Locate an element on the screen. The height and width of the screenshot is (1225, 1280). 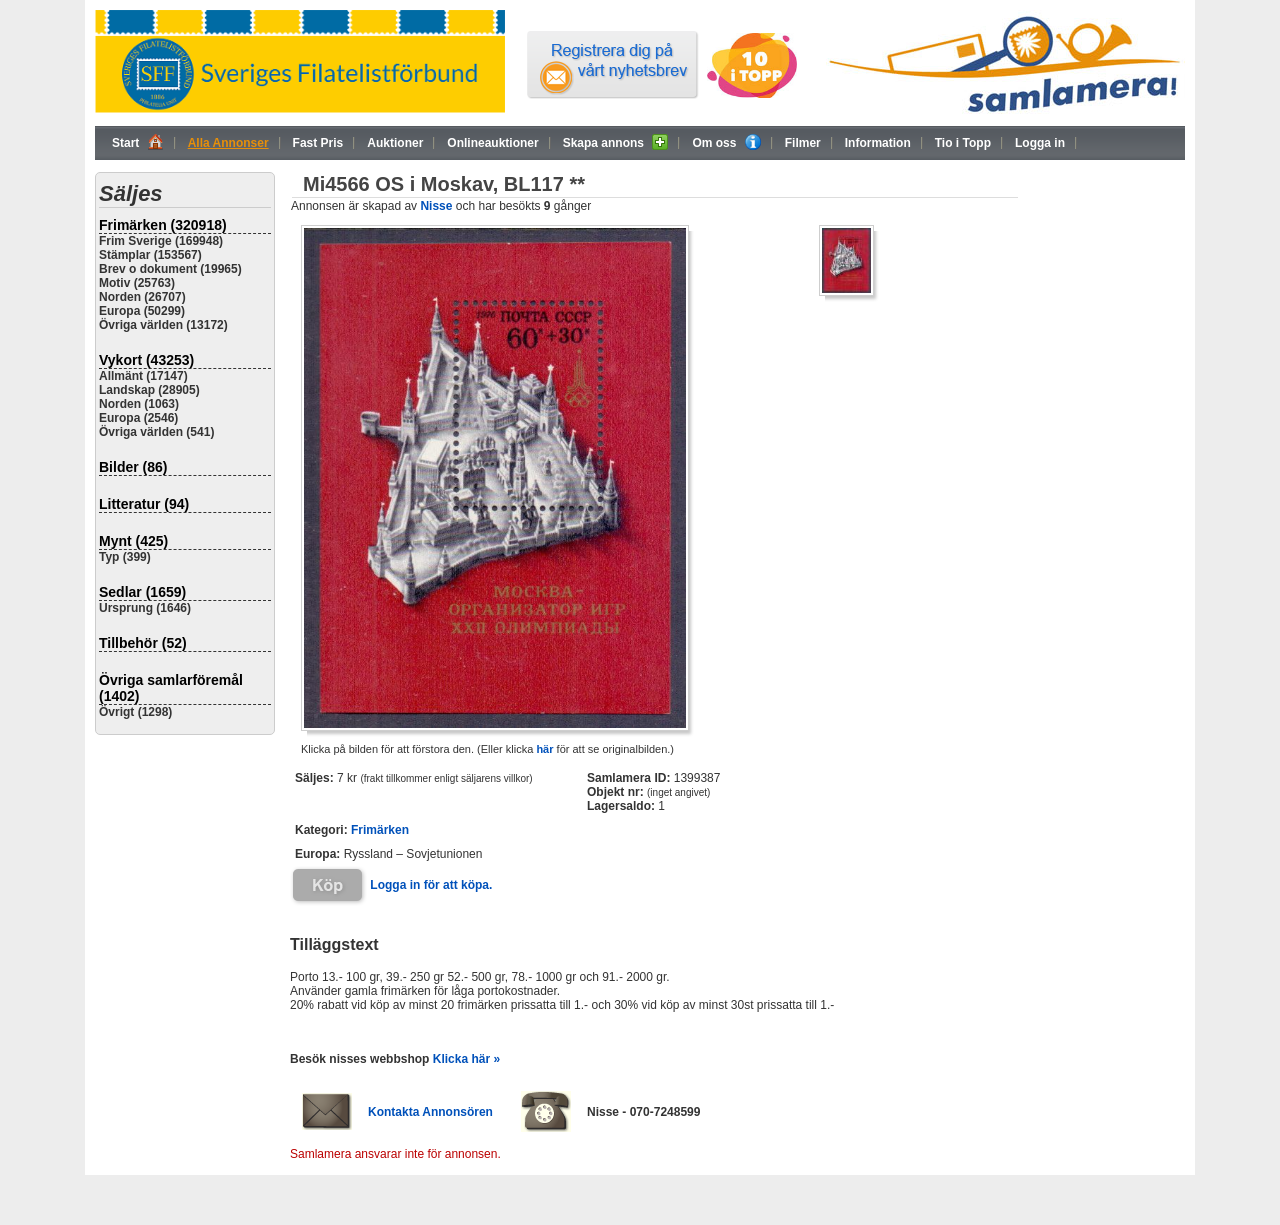
Tio i Topp is located at coordinates (963, 143).